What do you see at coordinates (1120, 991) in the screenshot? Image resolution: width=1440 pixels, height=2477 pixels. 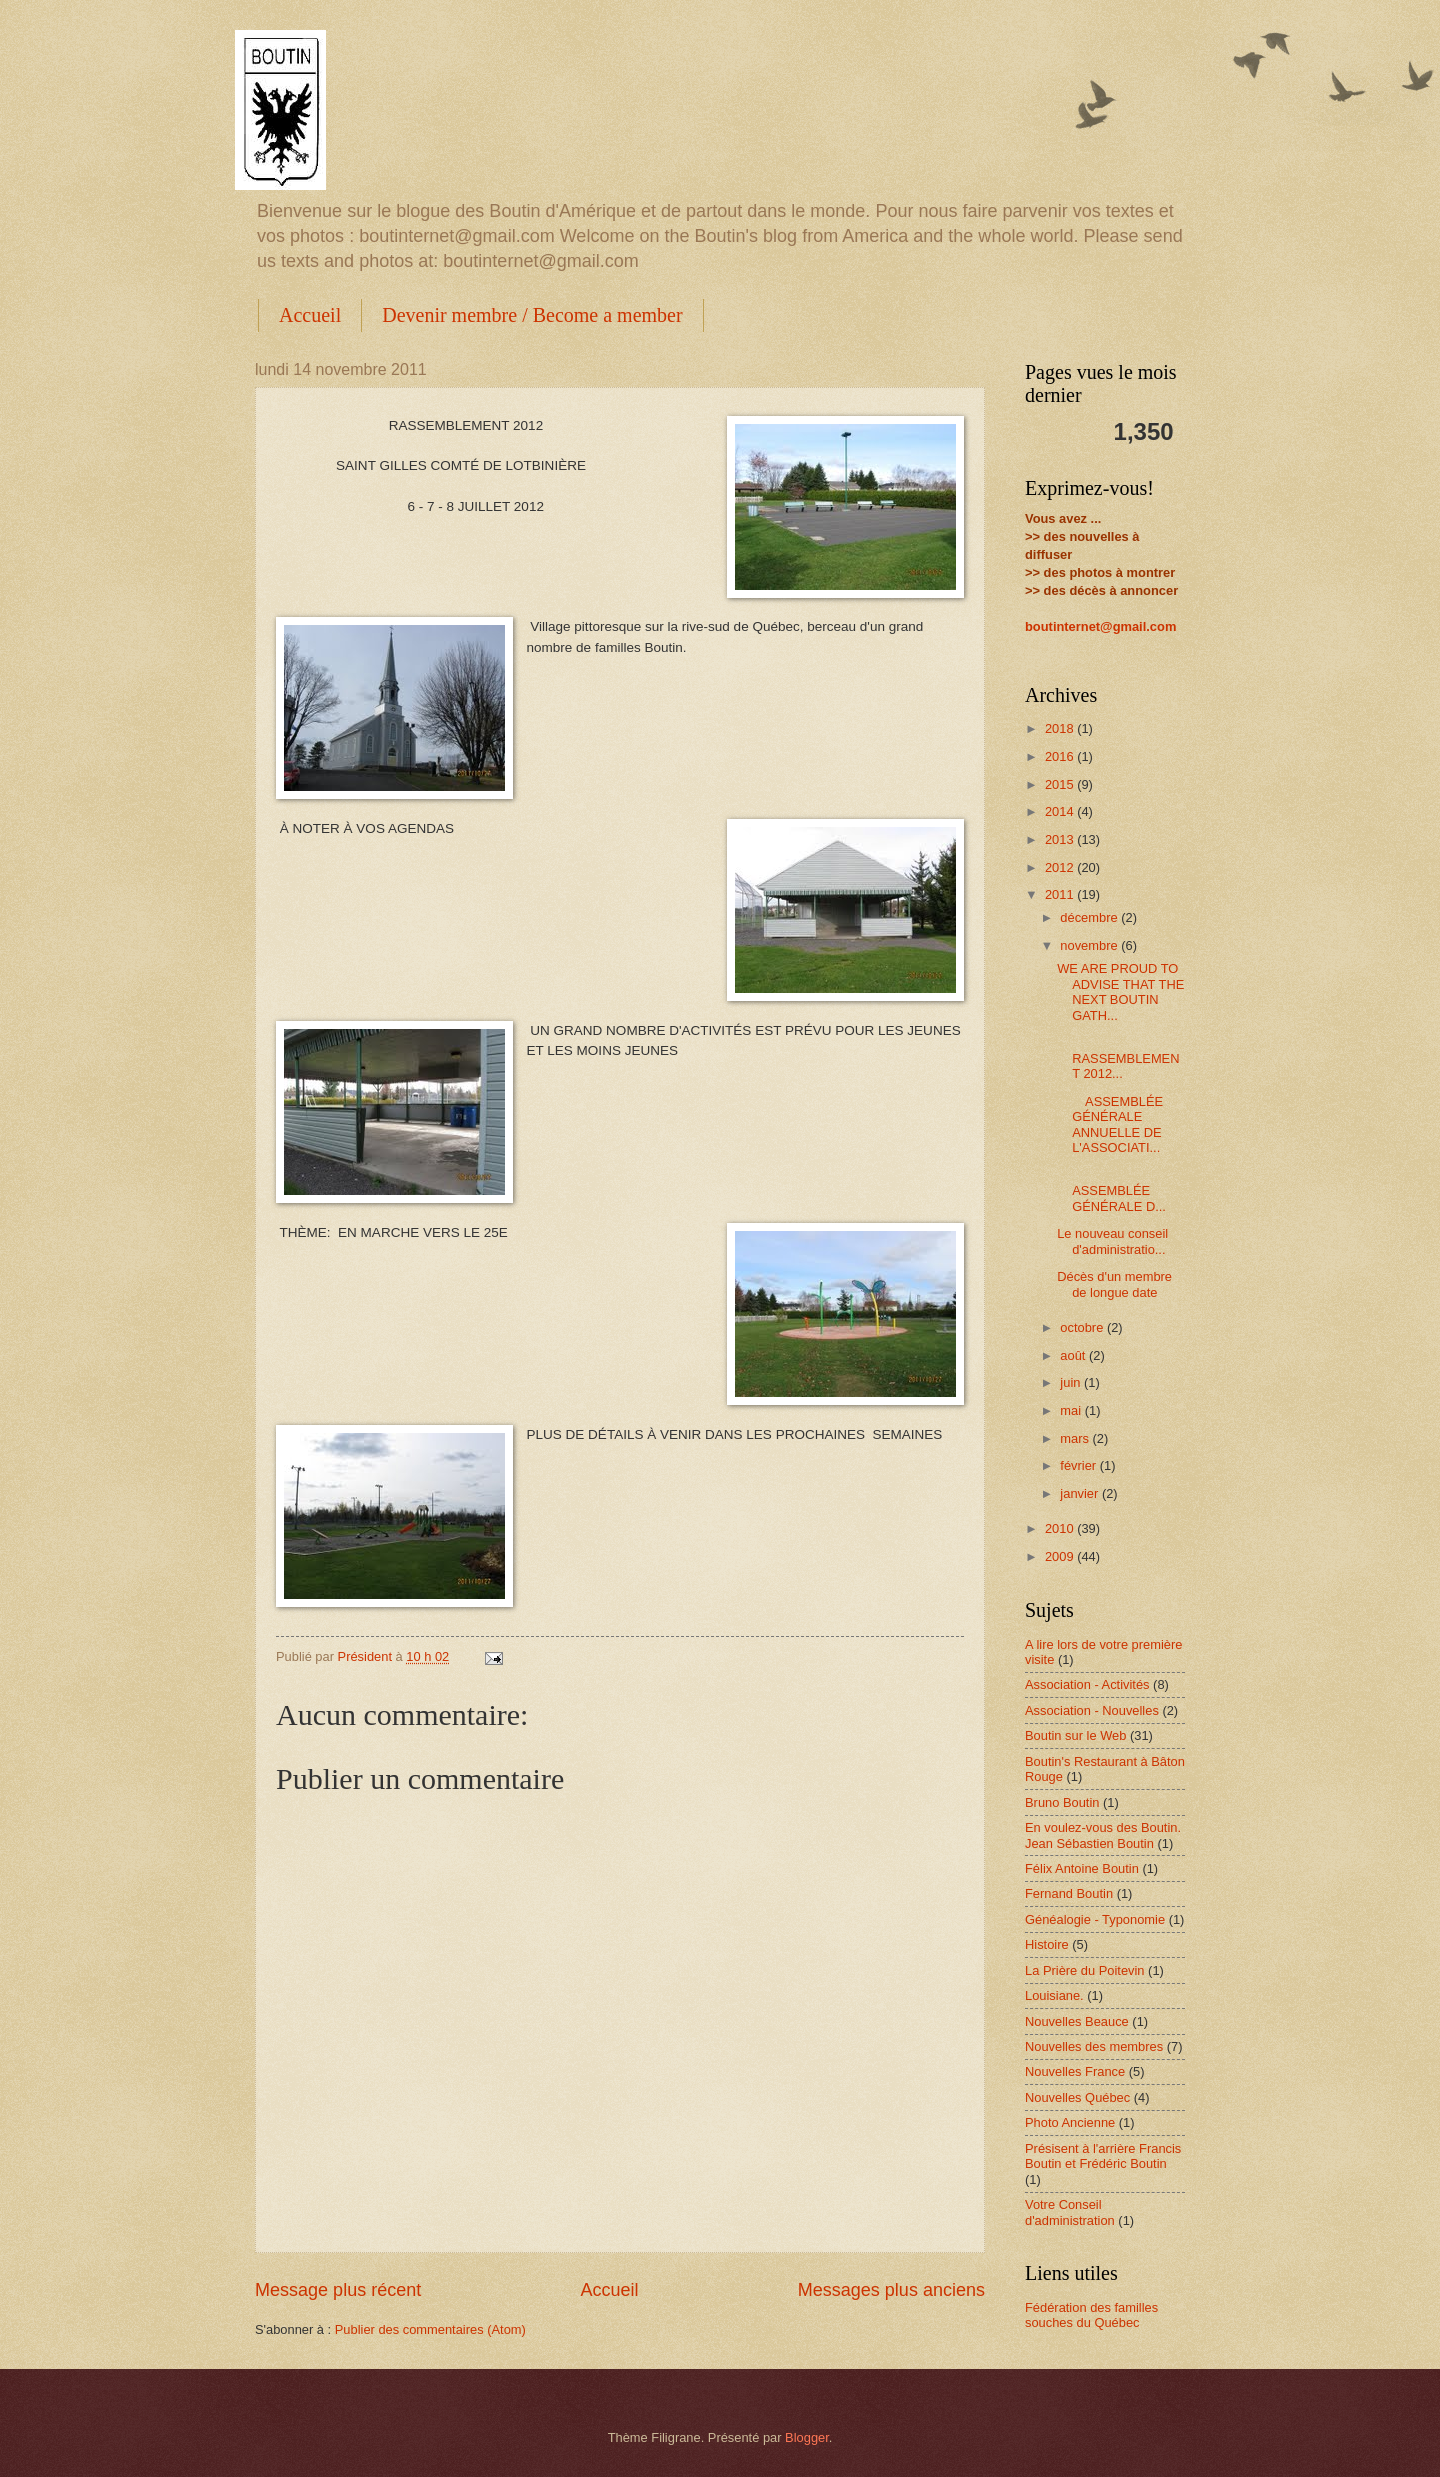 I see `WE ARE PROUD TO ADVISE THAT THE NEXT BOUTIN GATH...` at bounding box center [1120, 991].